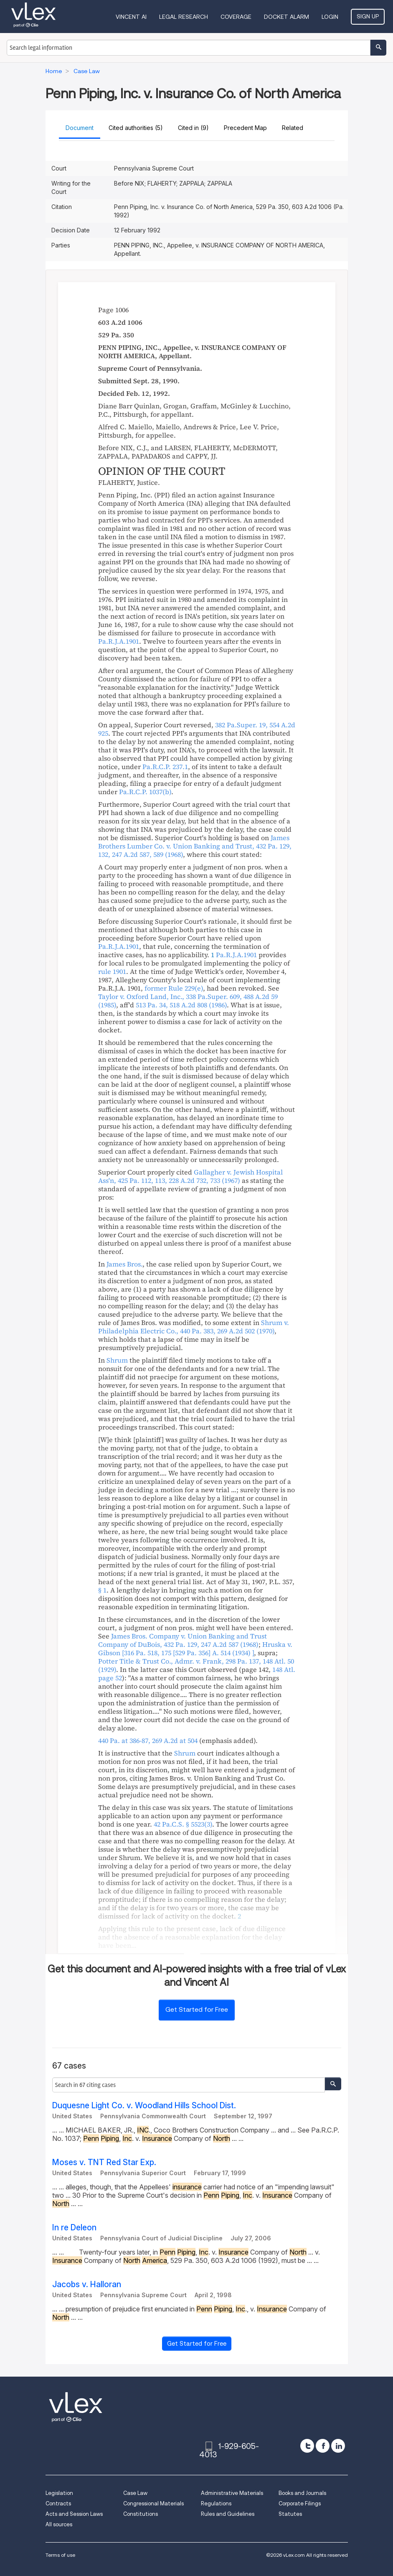 This screenshot has height=2576, width=393. What do you see at coordinates (195, 846) in the screenshot?
I see `, ,` at bounding box center [195, 846].